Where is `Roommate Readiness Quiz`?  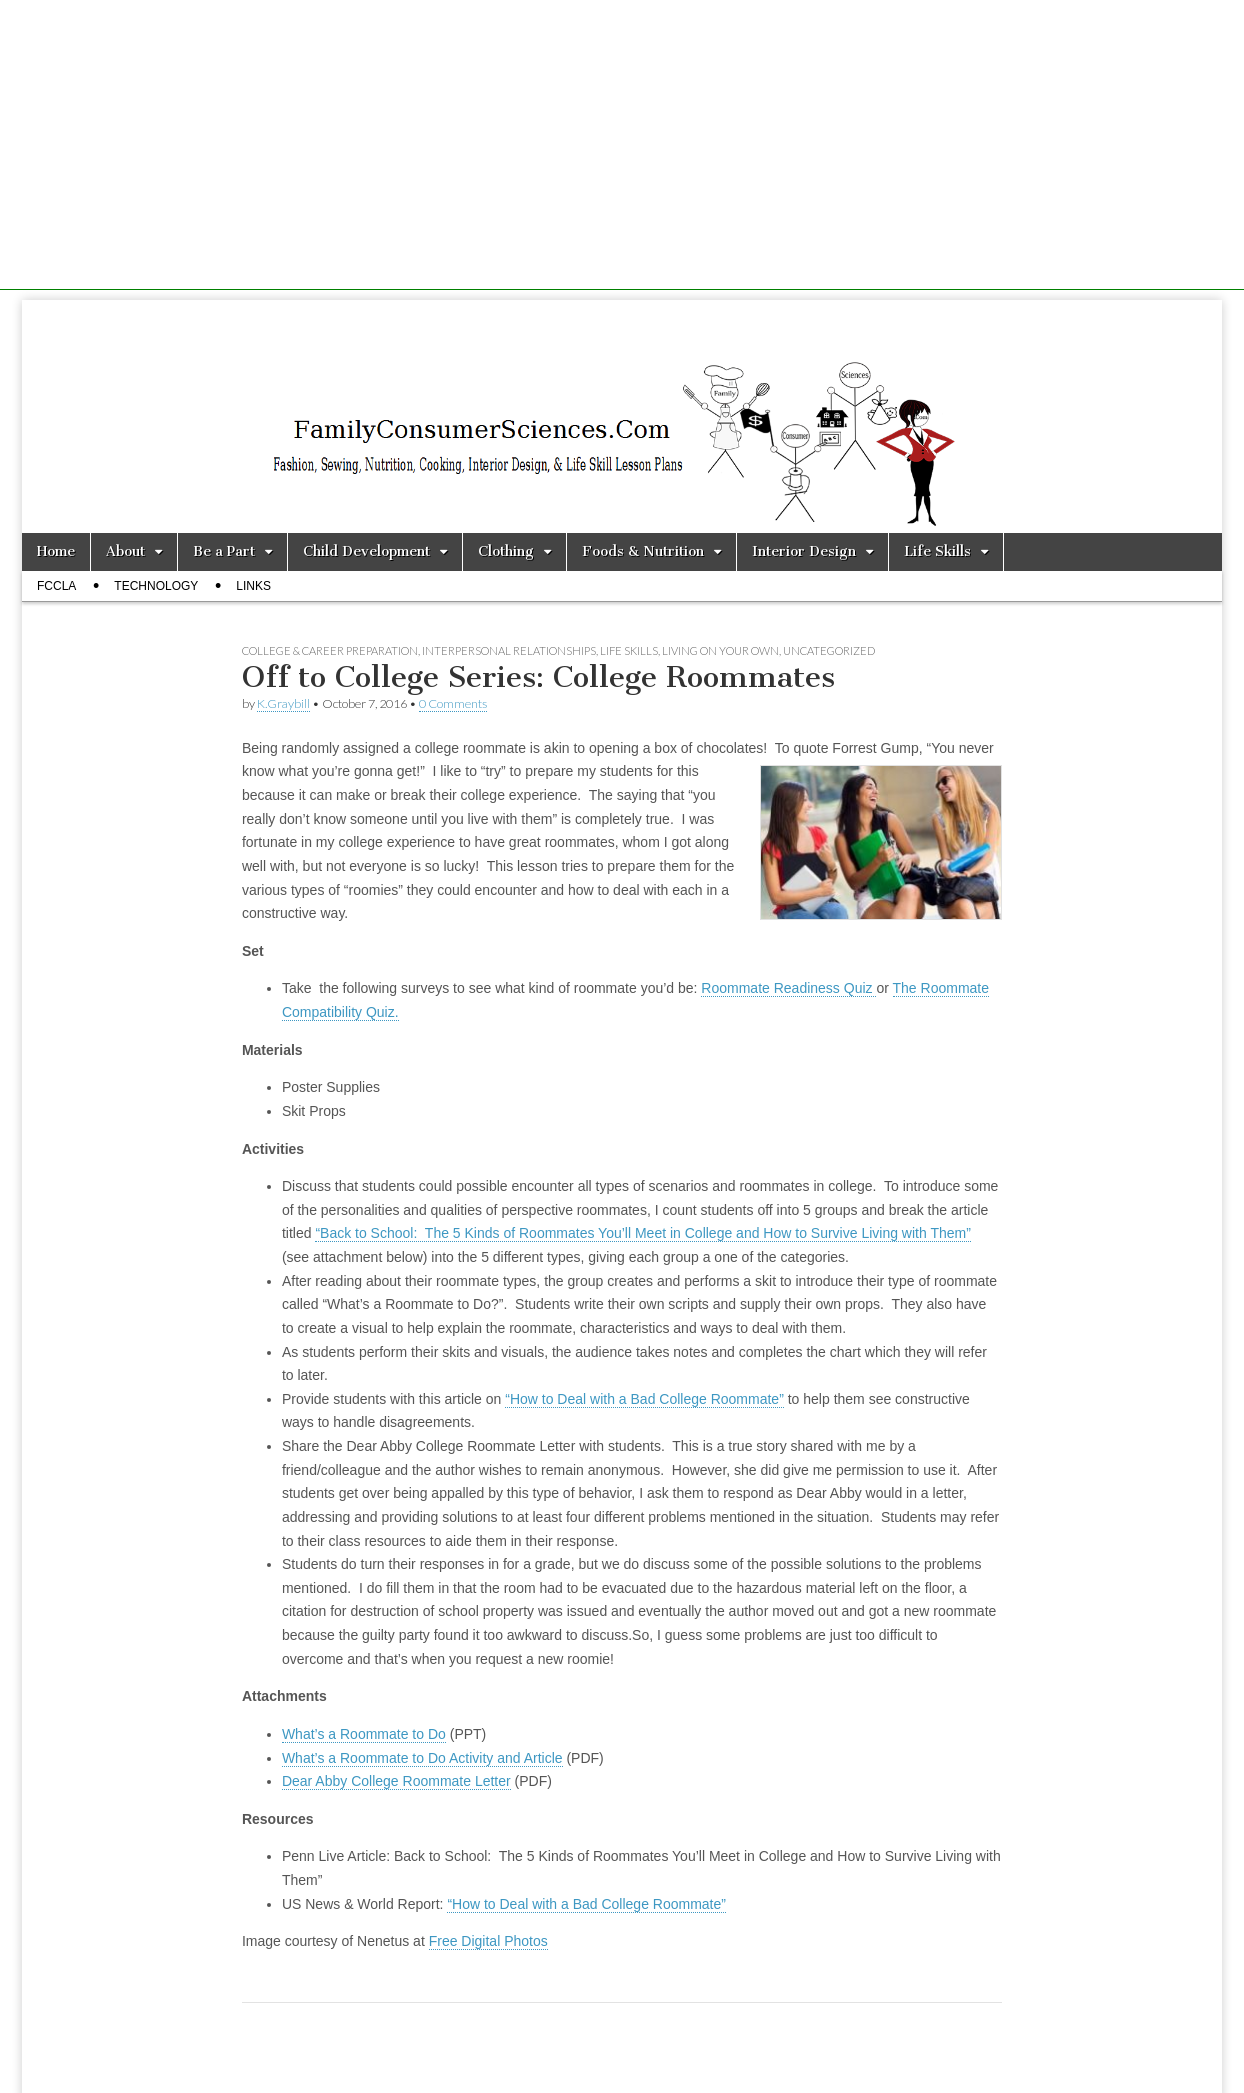
Roommate Readiness Quiz is located at coordinates (788, 988).